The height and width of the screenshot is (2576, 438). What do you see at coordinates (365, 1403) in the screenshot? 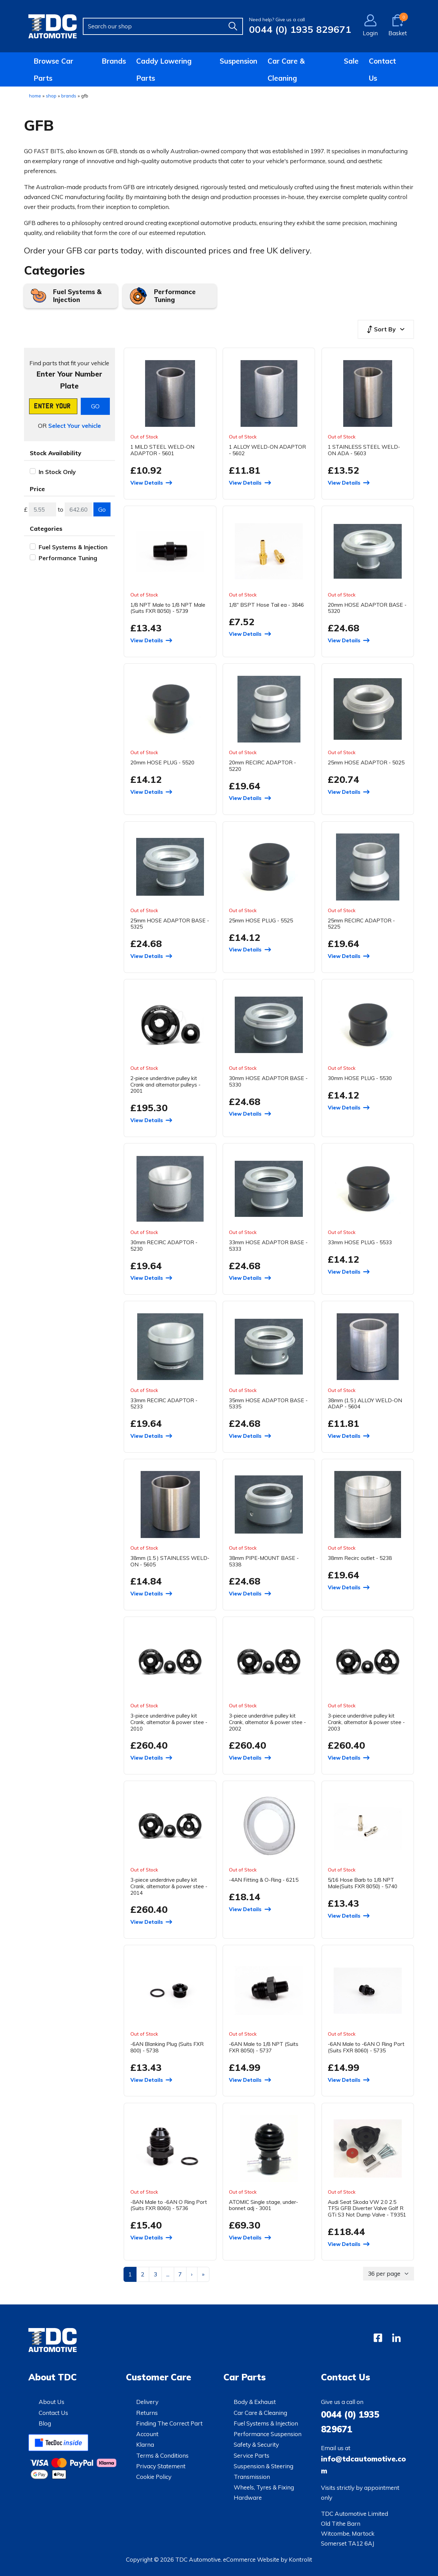
I see `38mm (1.5 ) ALLOY WELD-ON ADAP - 5604` at bounding box center [365, 1403].